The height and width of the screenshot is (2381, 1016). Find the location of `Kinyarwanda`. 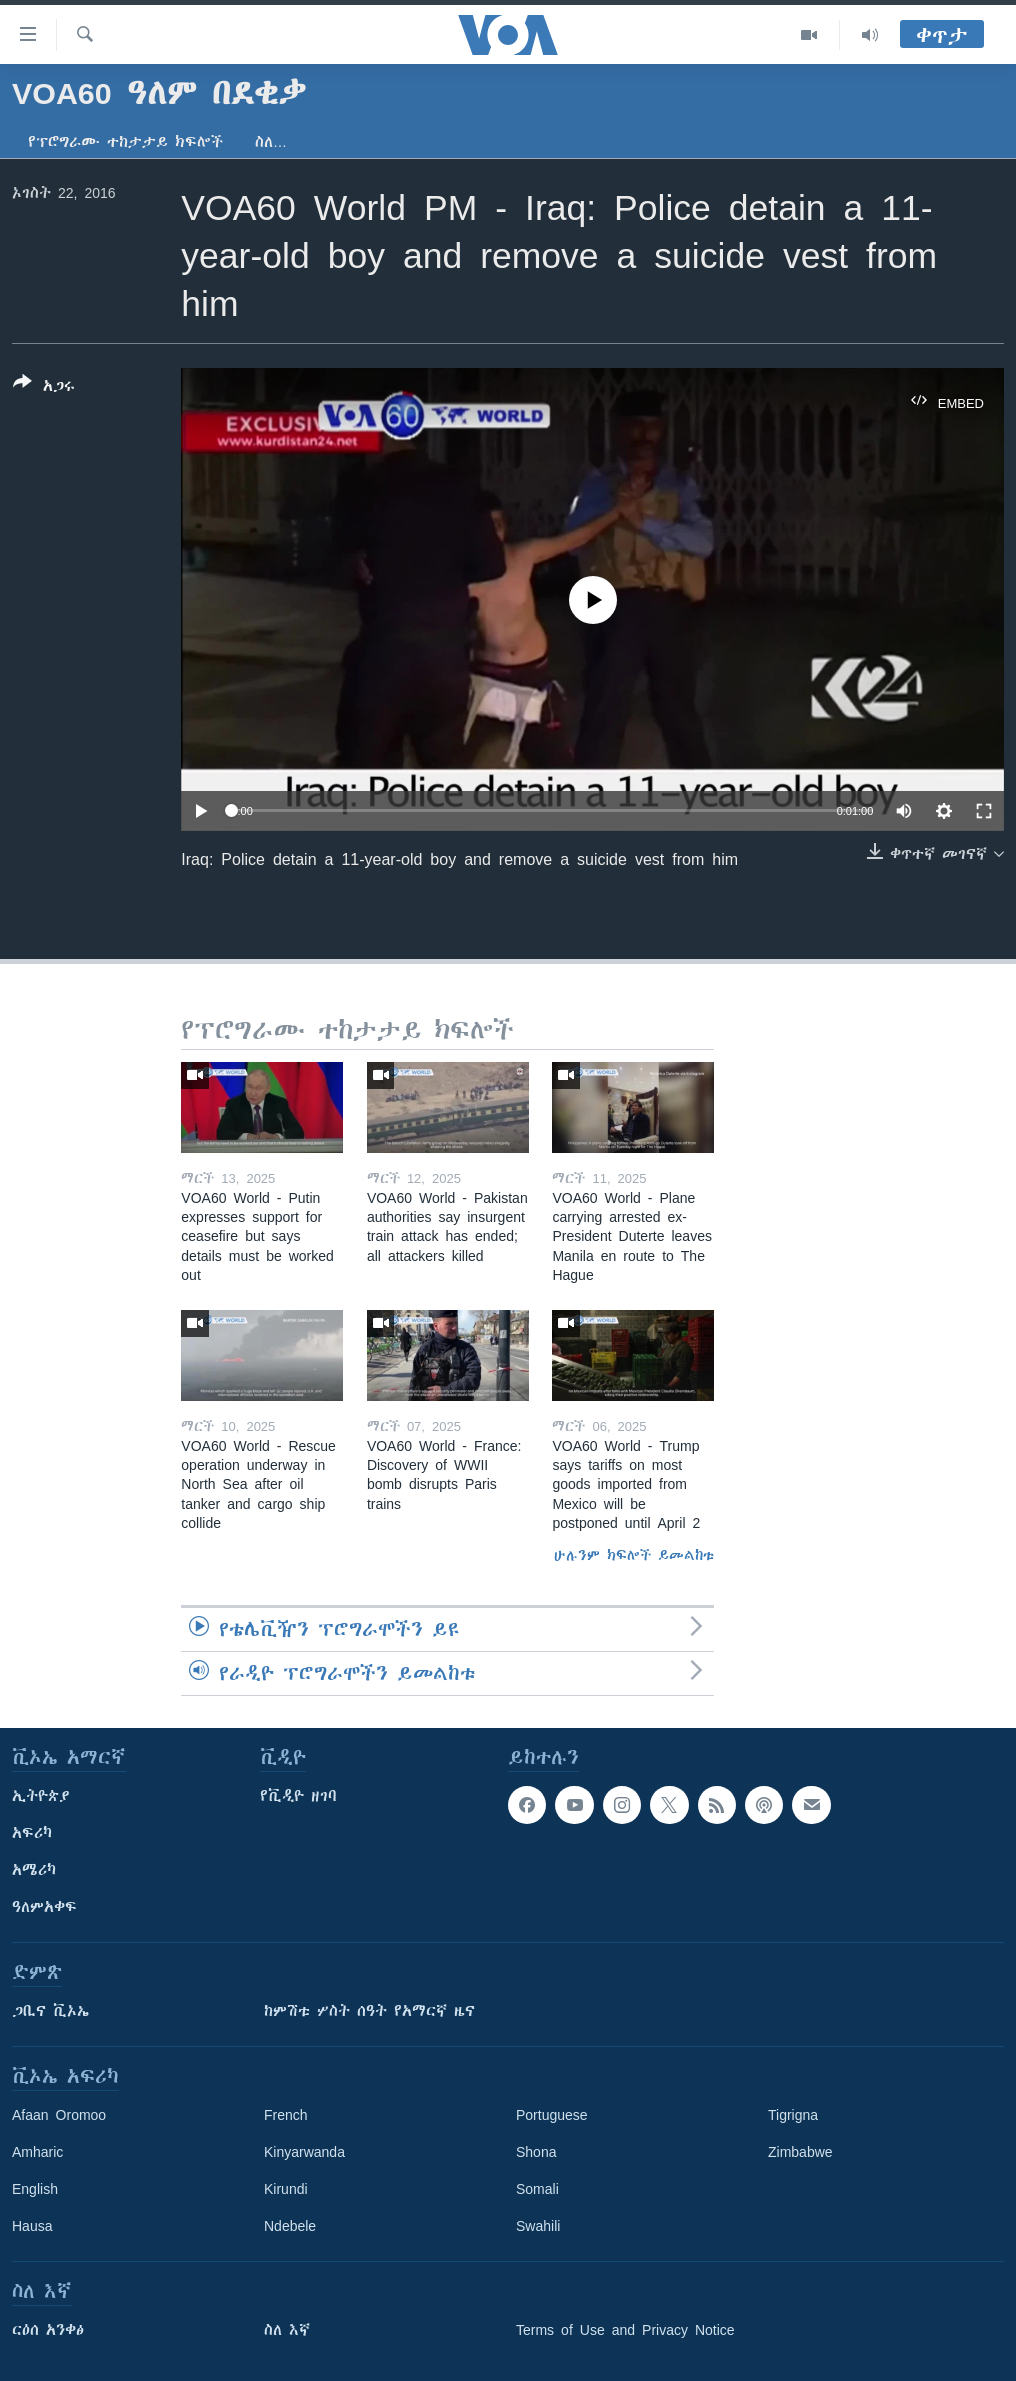

Kinyarwanda is located at coordinates (304, 2152).